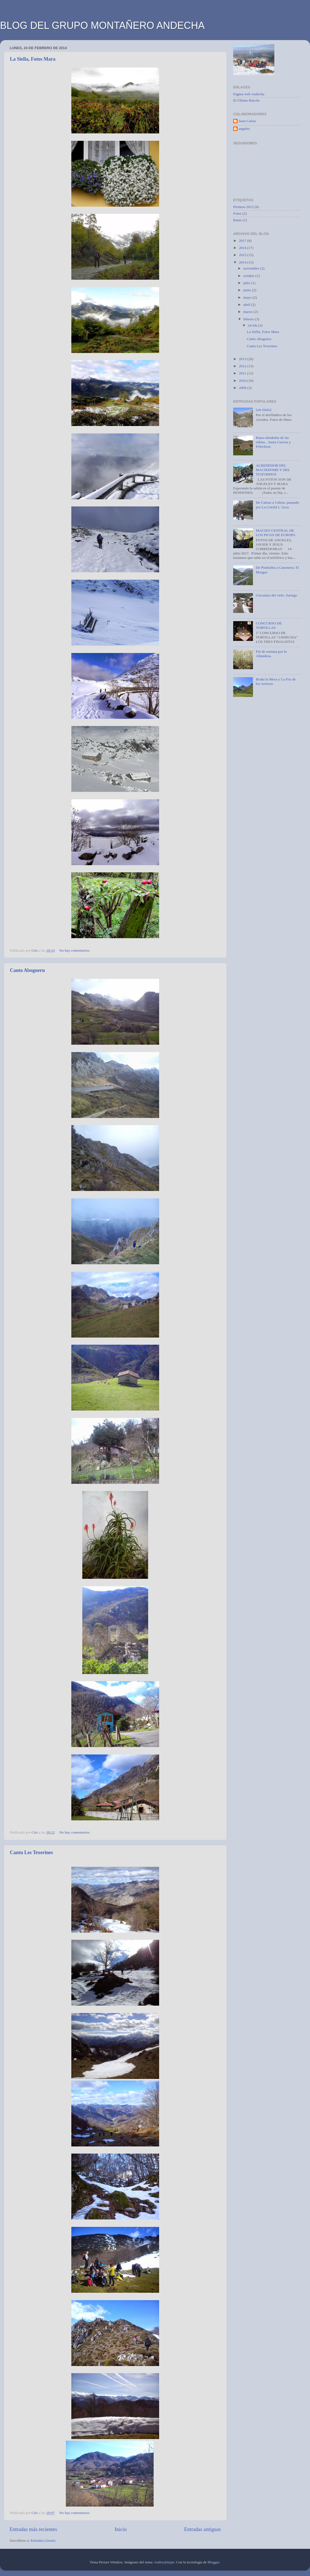 The width and height of the screenshot is (310, 2576). I want to click on ALREDEDOR DEL MACIEDOME Y DEL TIATORDOS, so click(273, 469).